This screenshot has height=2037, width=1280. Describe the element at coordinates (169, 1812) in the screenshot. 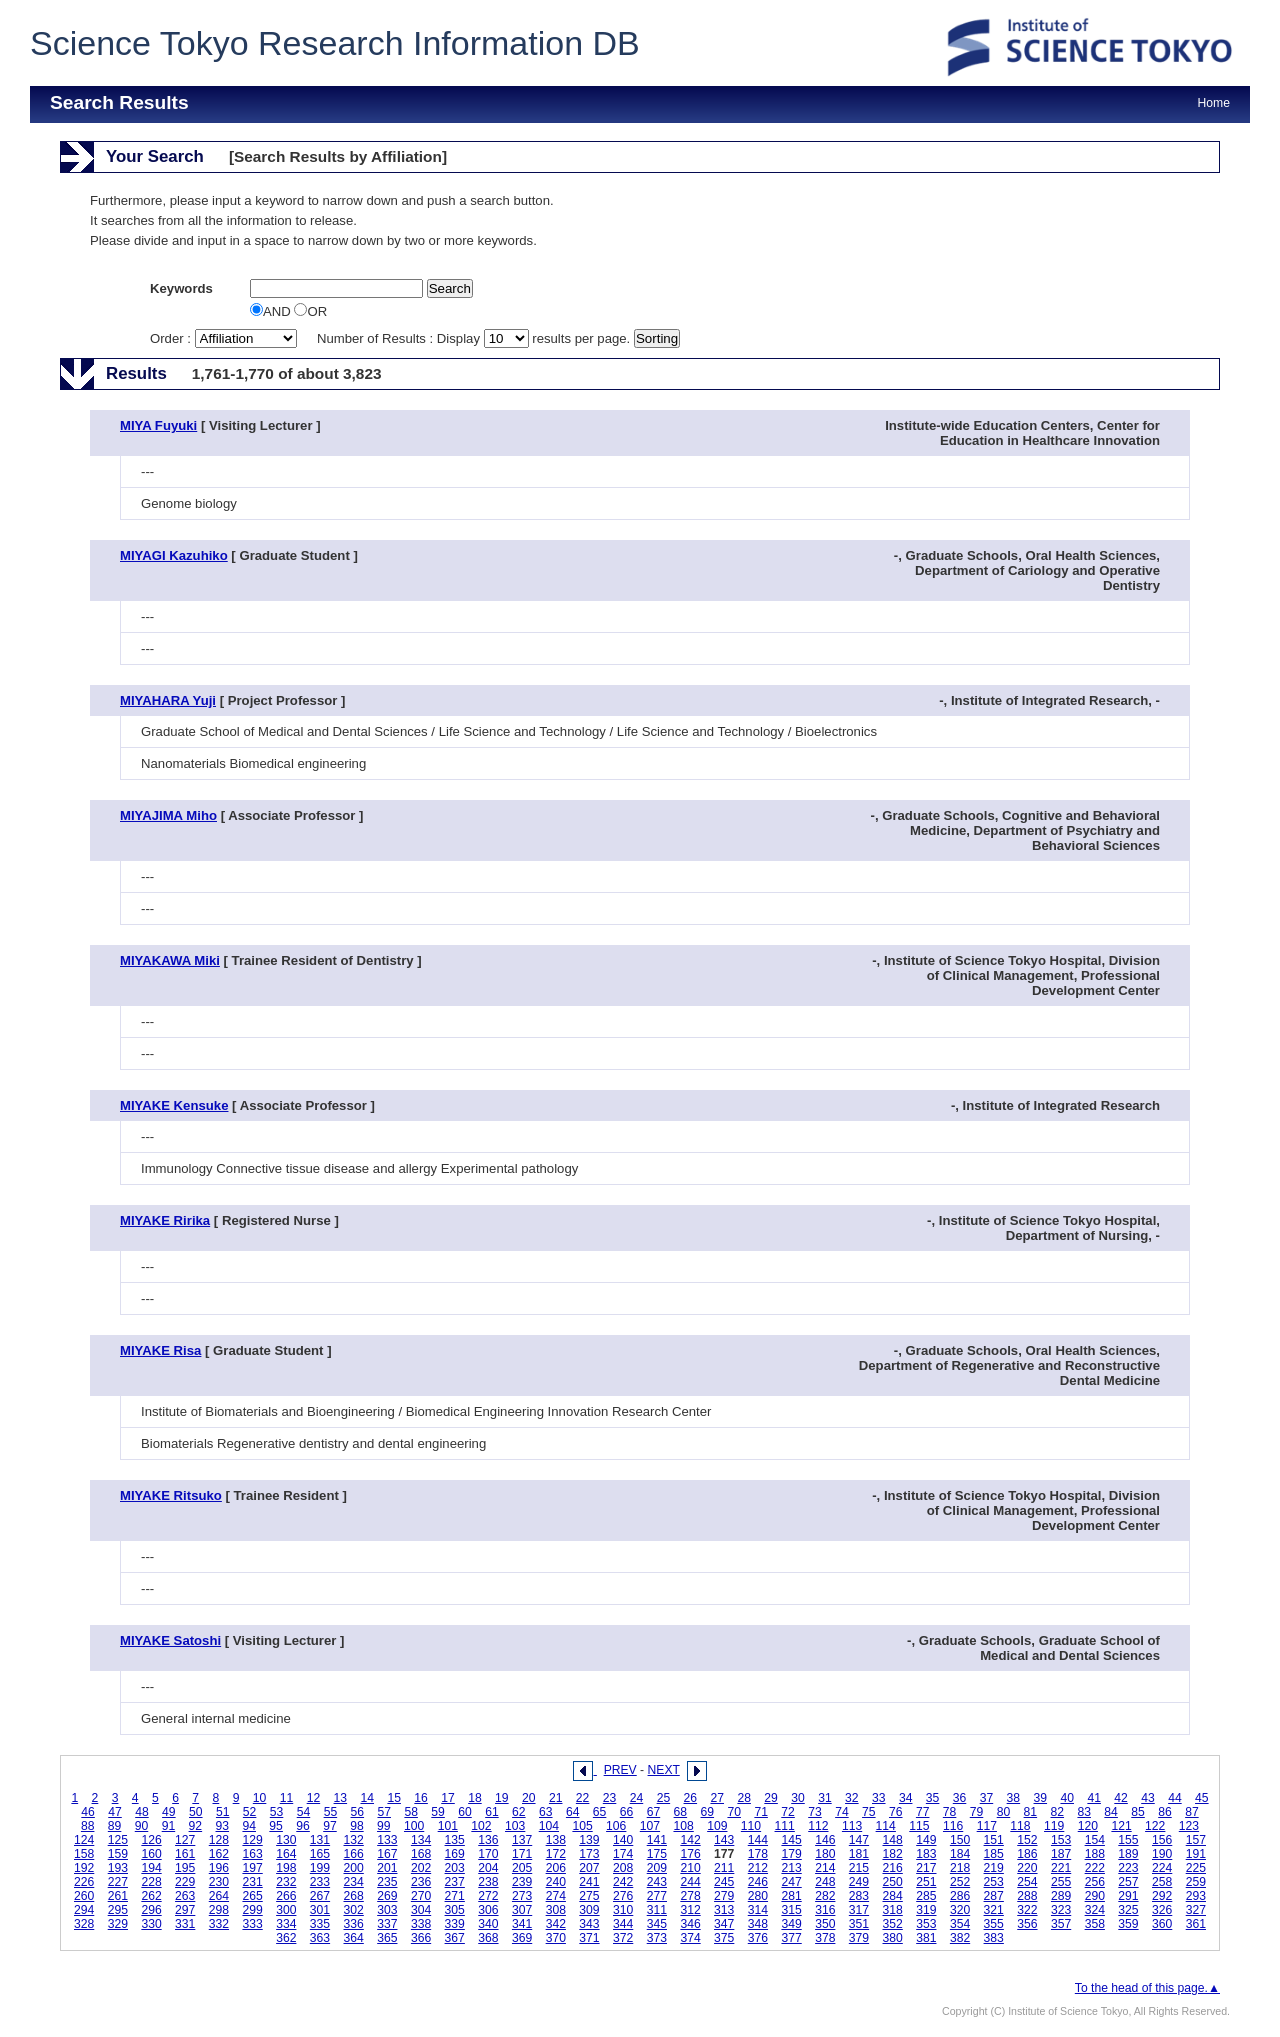

I see `49` at that location.